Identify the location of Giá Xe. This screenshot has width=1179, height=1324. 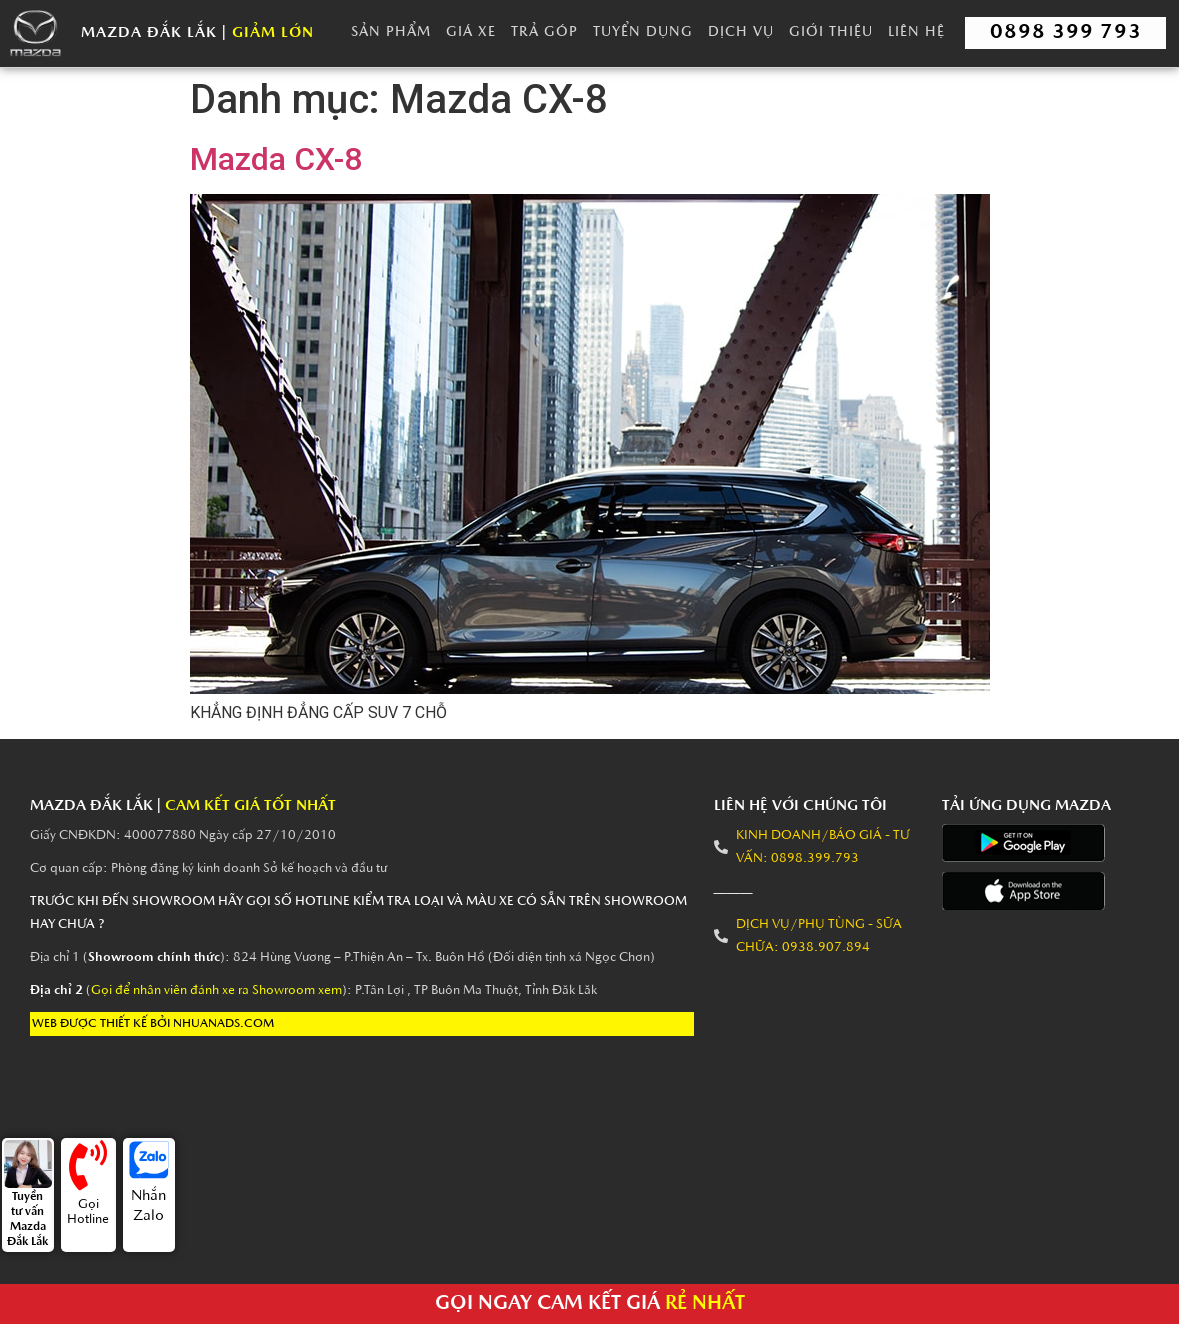
(471, 32).